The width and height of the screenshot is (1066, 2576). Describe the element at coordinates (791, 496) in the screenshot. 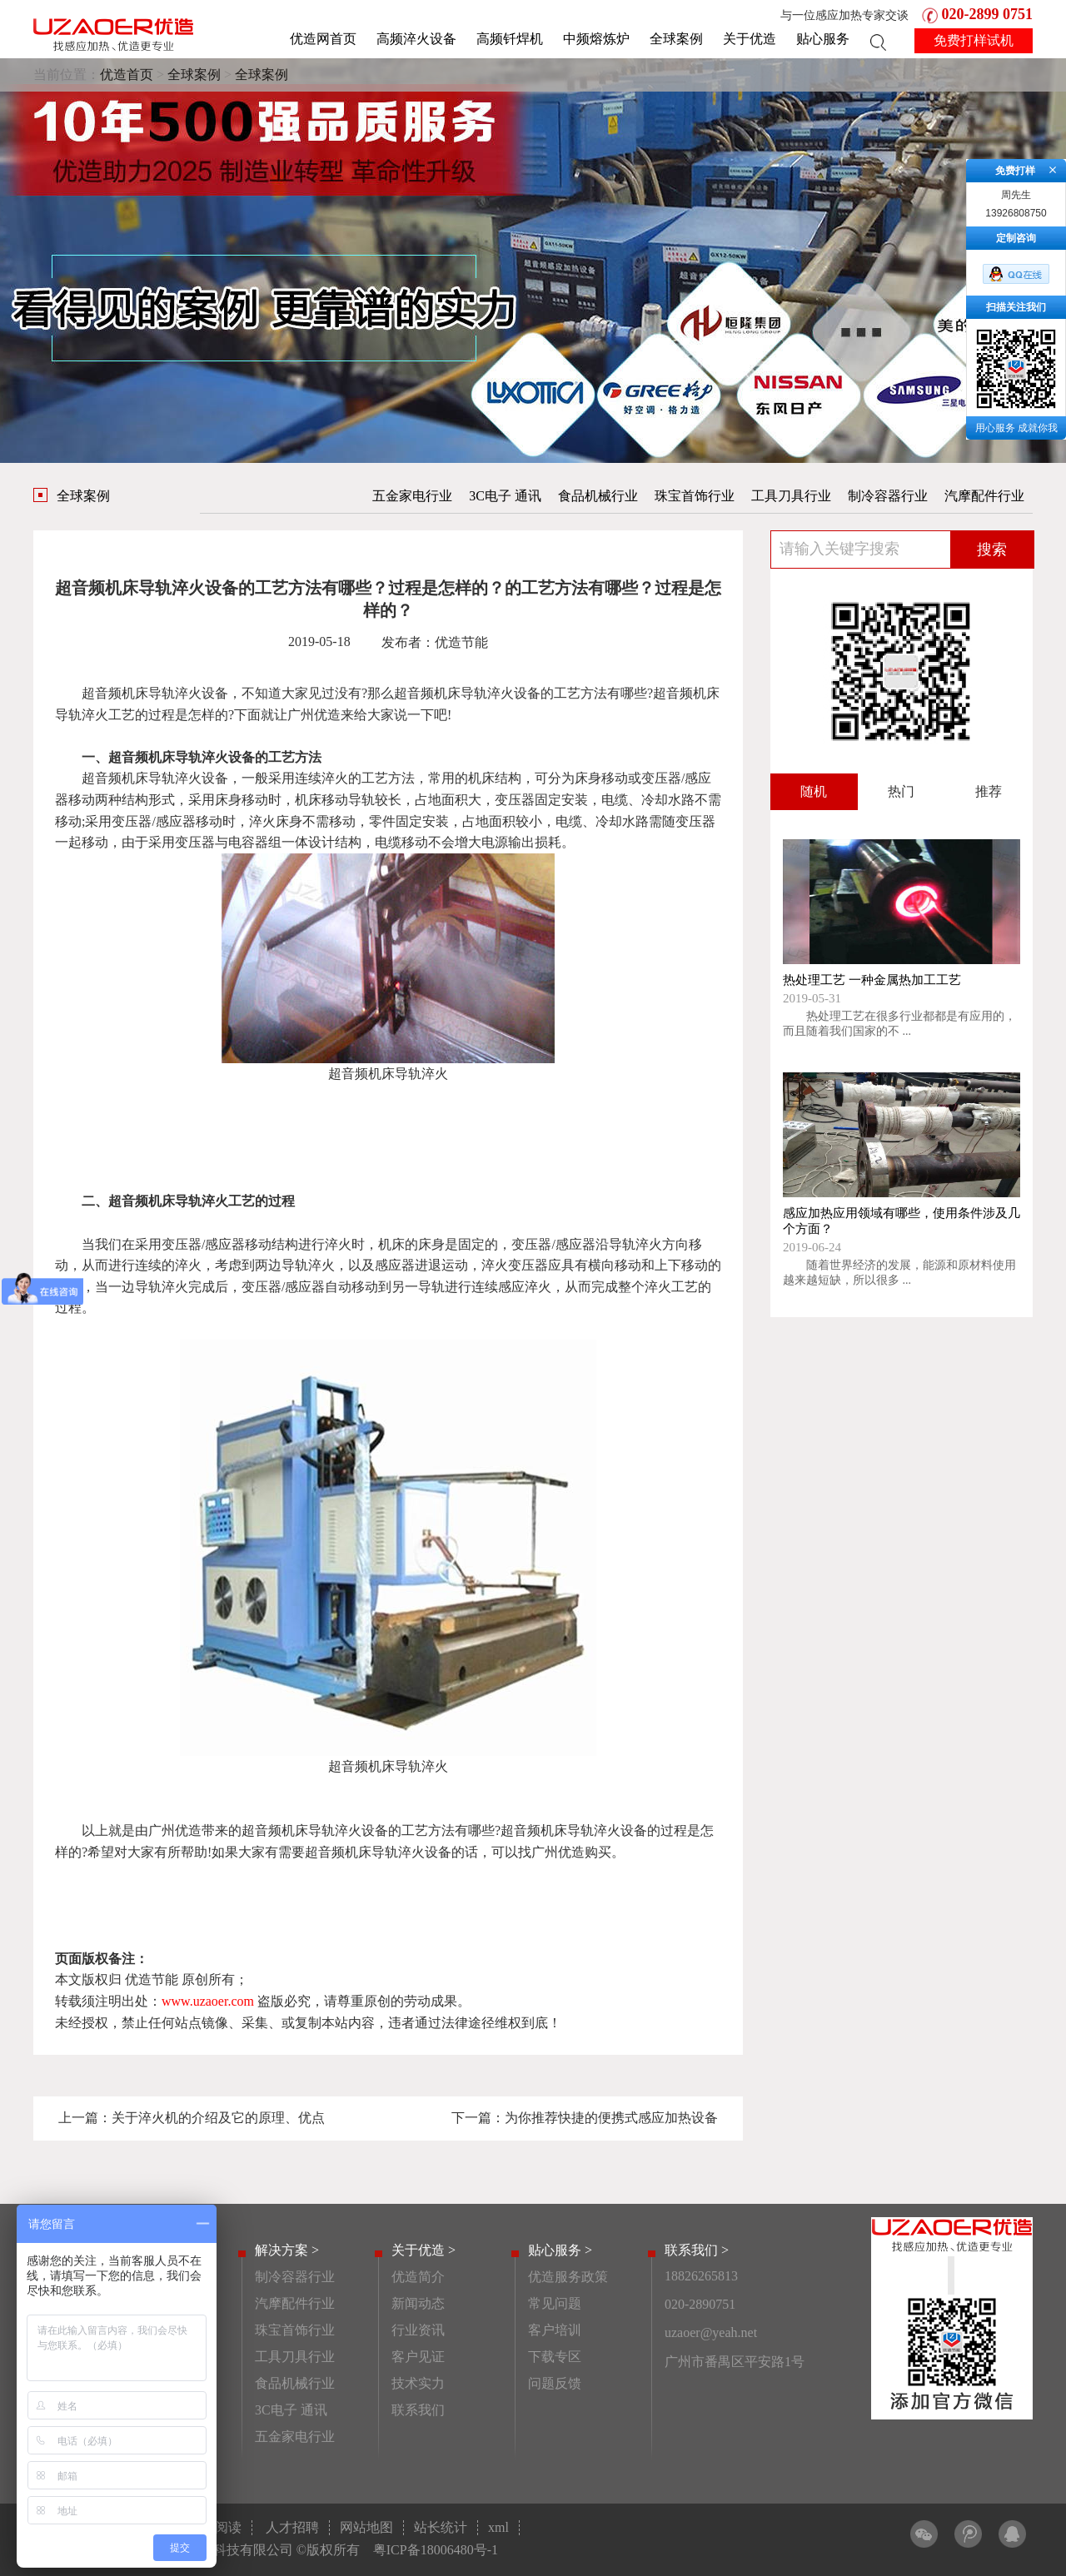

I see `工具刀具行业` at that location.